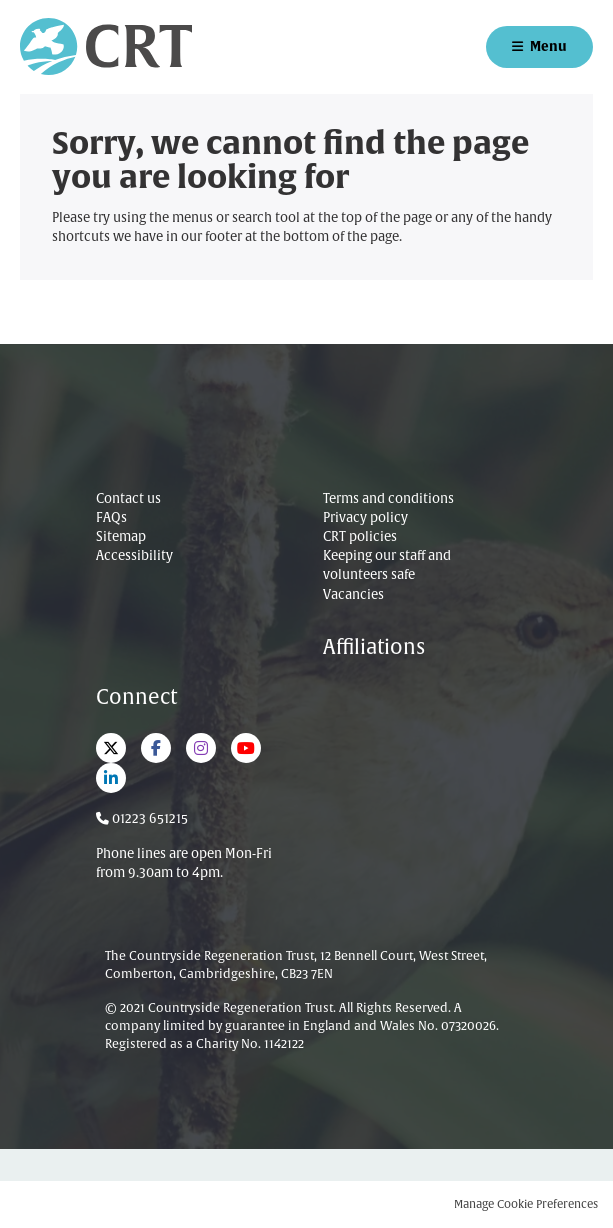  I want to click on Countryside Regeneration Trust, so click(106, 46).